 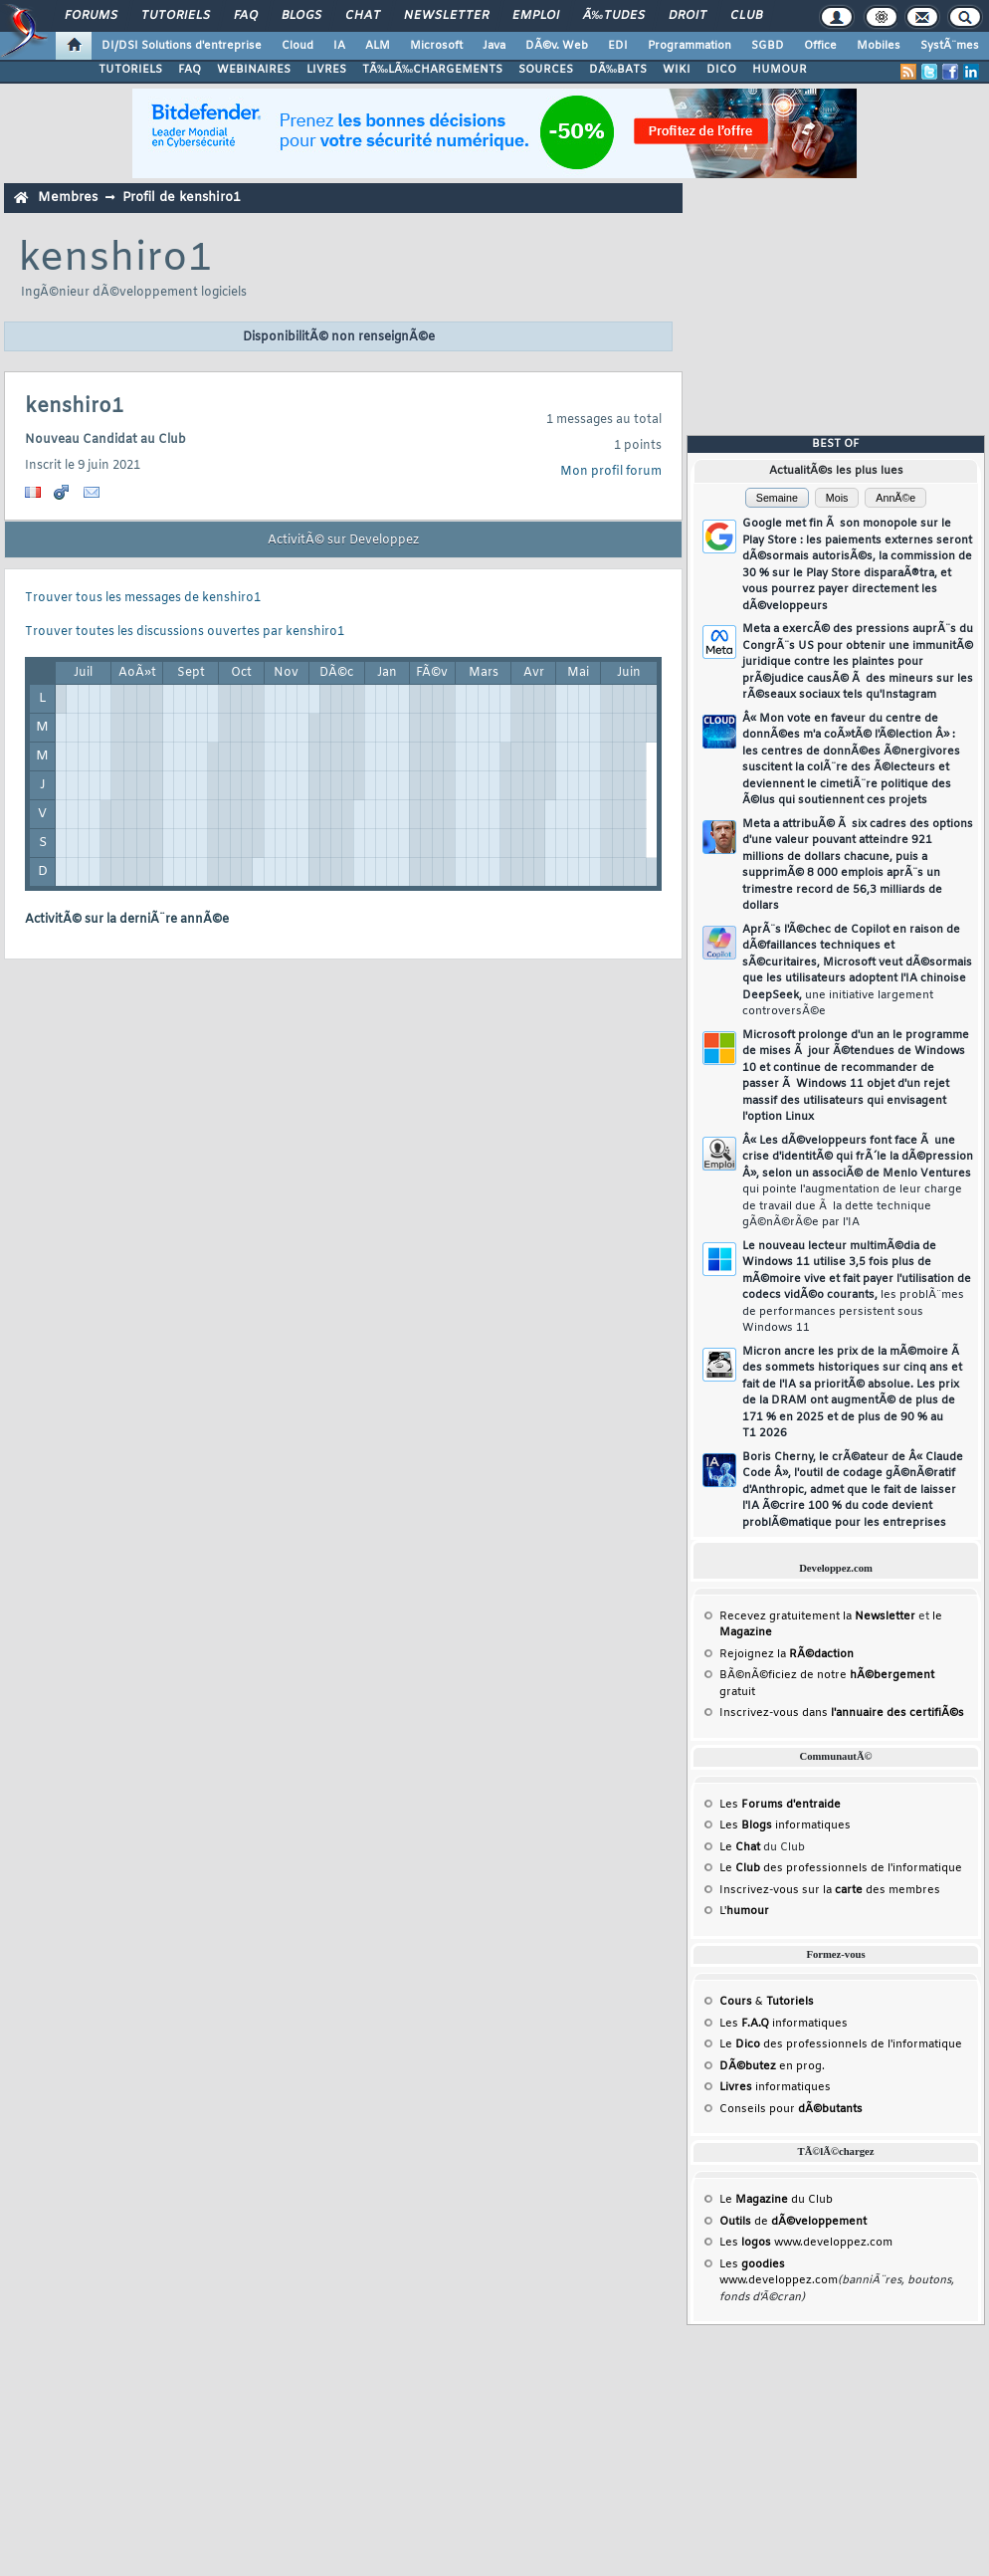 What do you see at coordinates (326, 70) in the screenshot?
I see `LIVRES` at bounding box center [326, 70].